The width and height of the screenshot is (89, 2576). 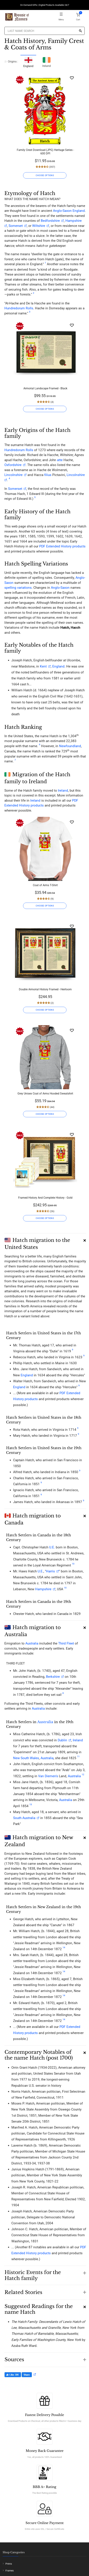 I want to click on Wiltshire, so click(x=38, y=226).